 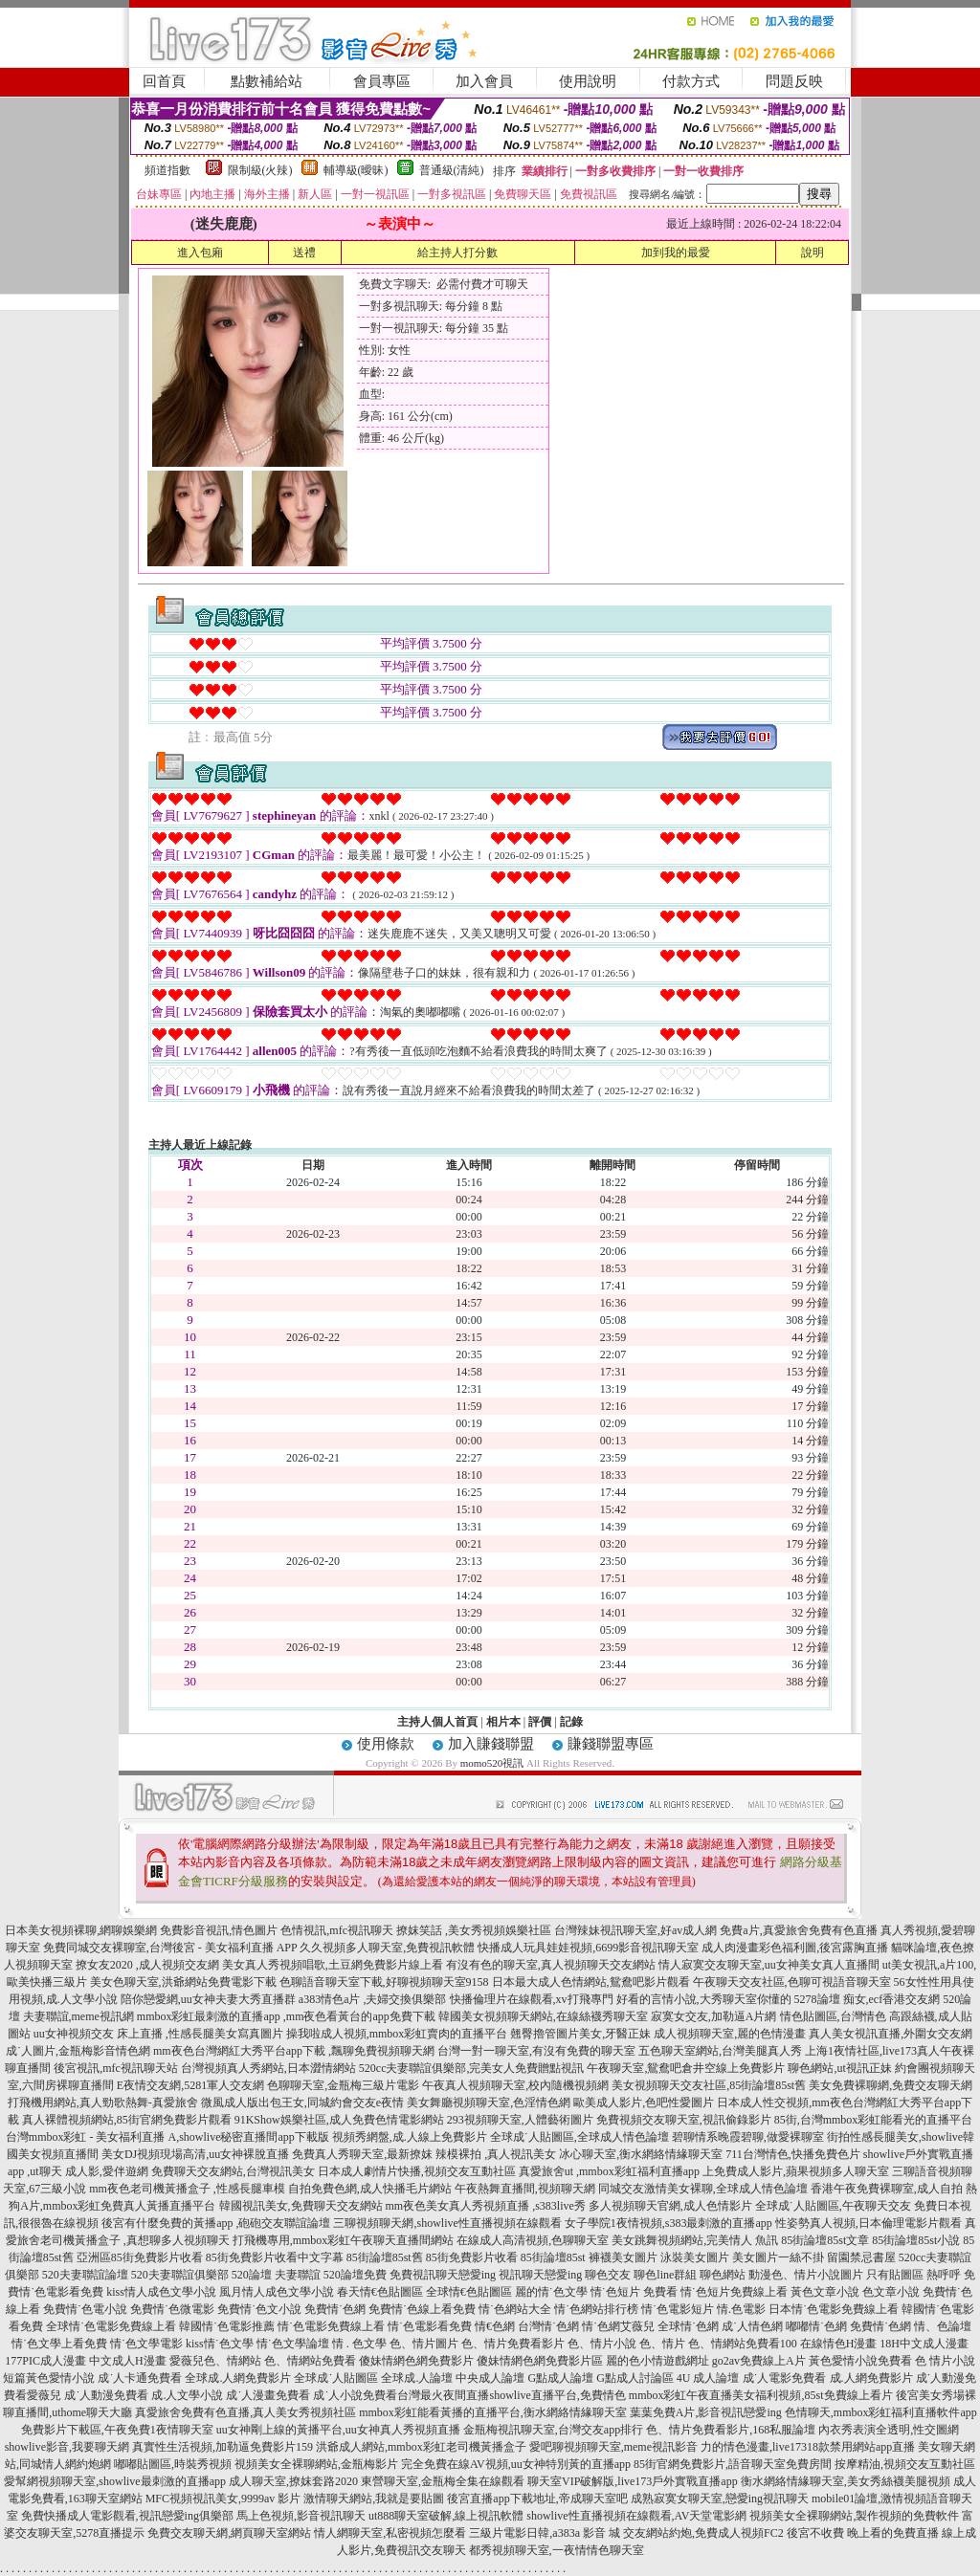 I want to click on 付款方式, so click(x=691, y=81).